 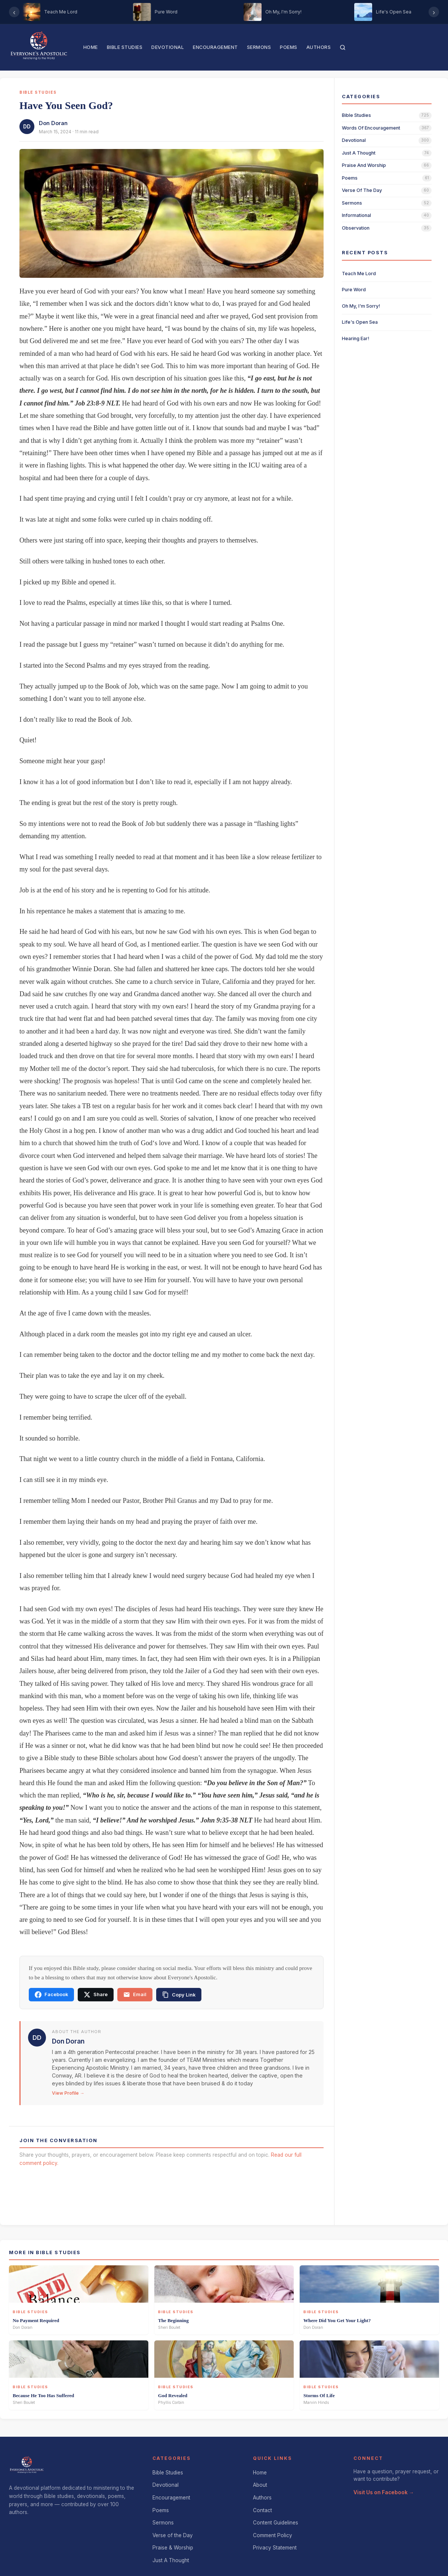 What do you see at coordinates (68, 2093) in the screenshot?
I see `View Profile →` at bounding box center [68, 2093].